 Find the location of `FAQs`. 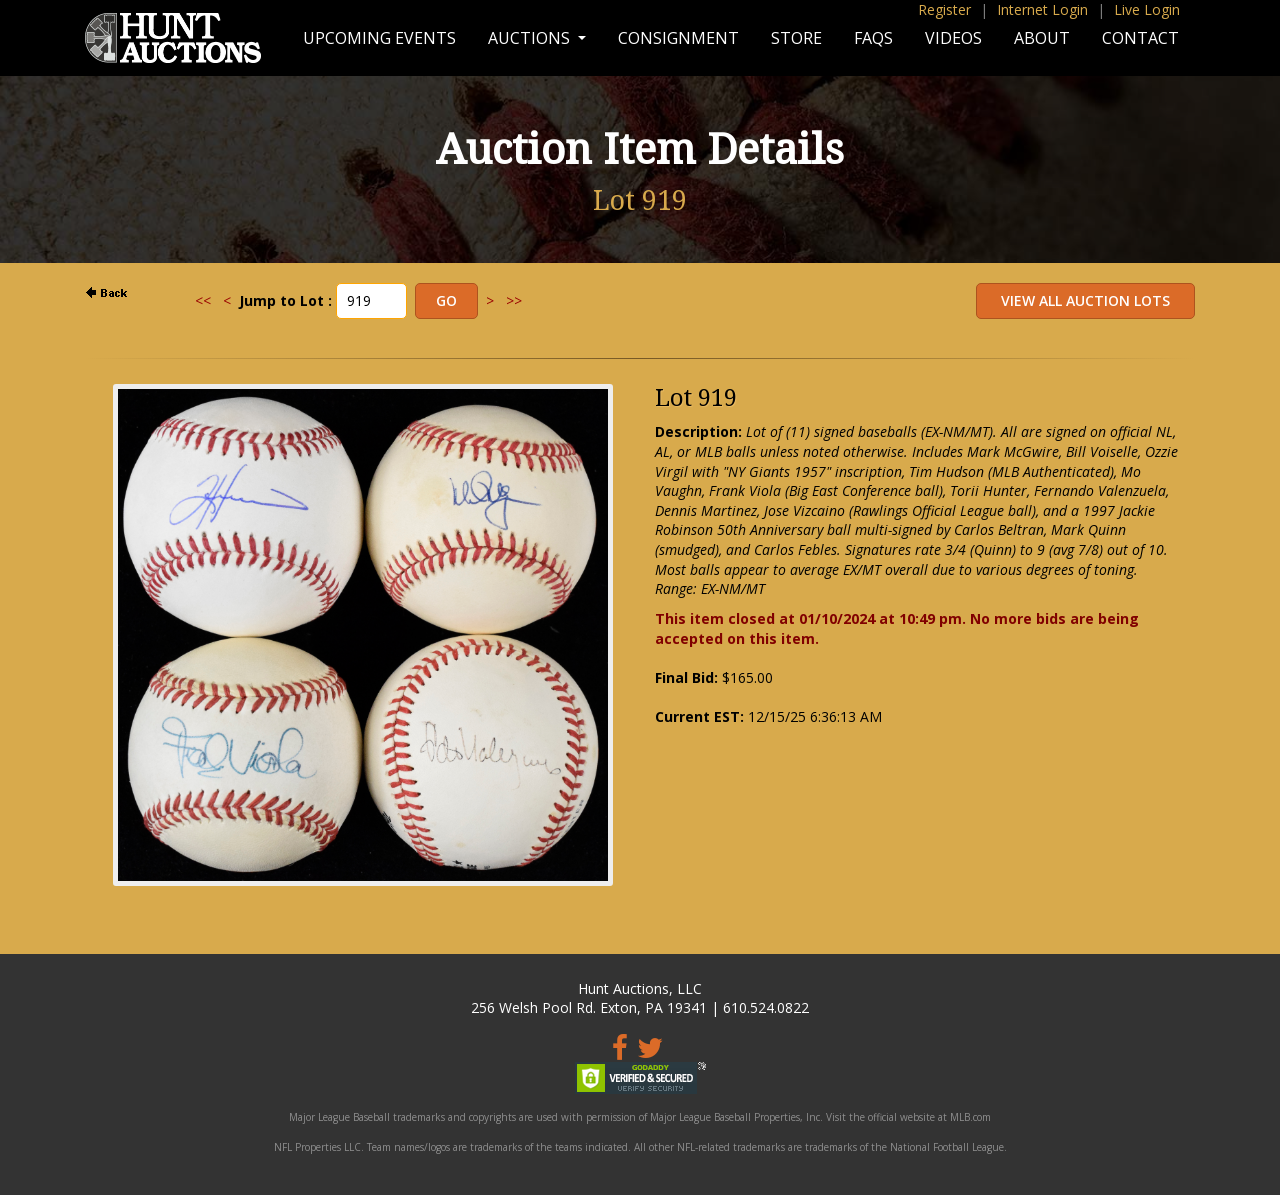

FAQs is located at coordinates (873, 38).